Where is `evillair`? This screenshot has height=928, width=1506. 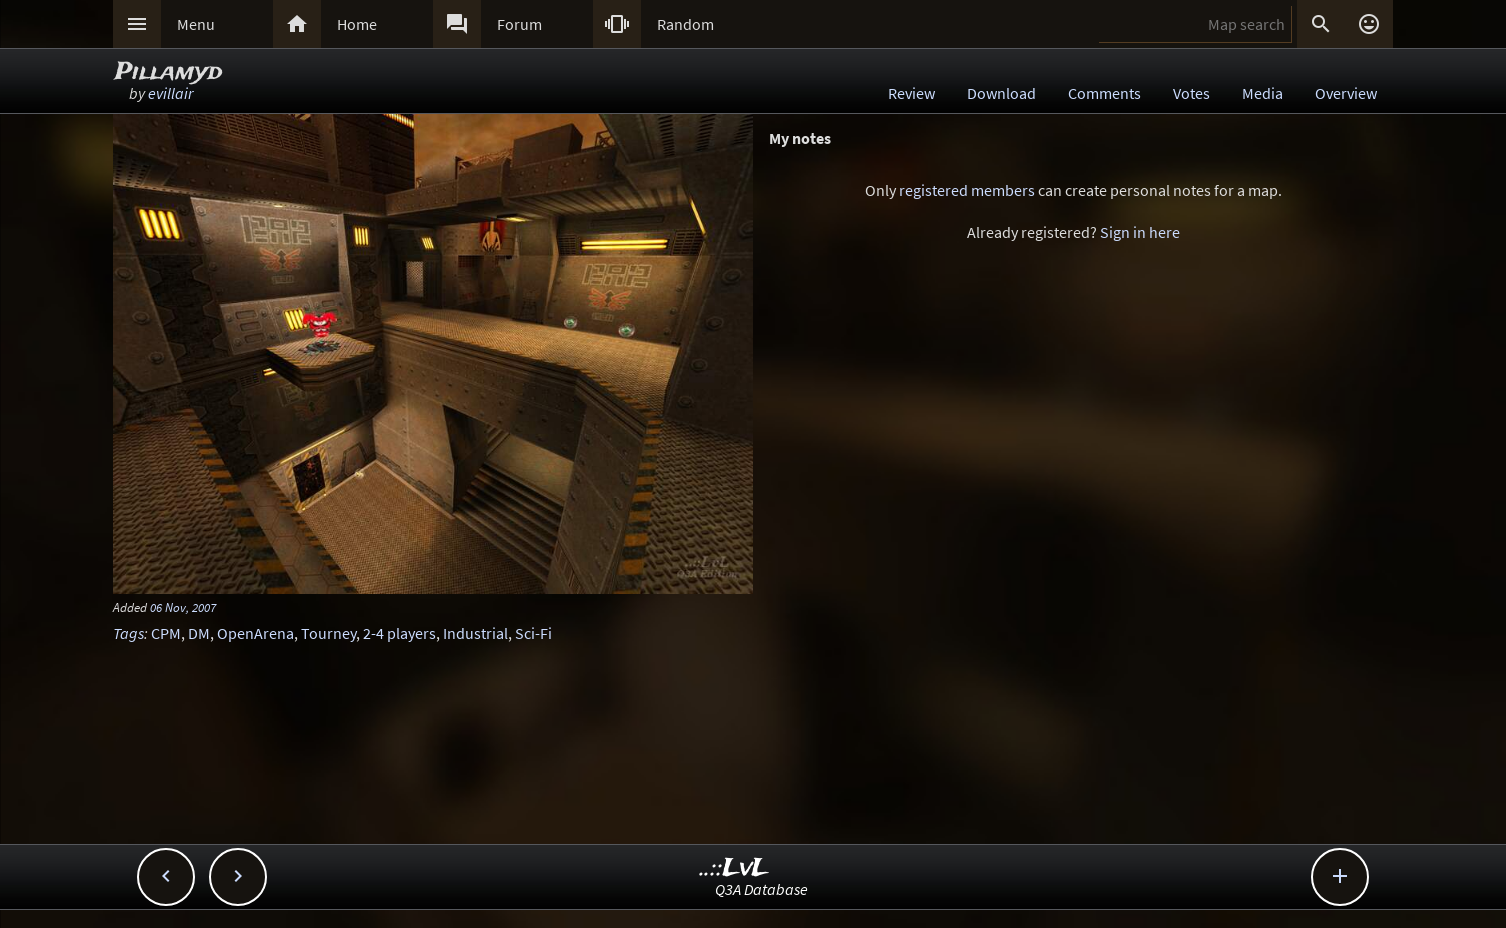 evillair is located at coordinates (170, 93).